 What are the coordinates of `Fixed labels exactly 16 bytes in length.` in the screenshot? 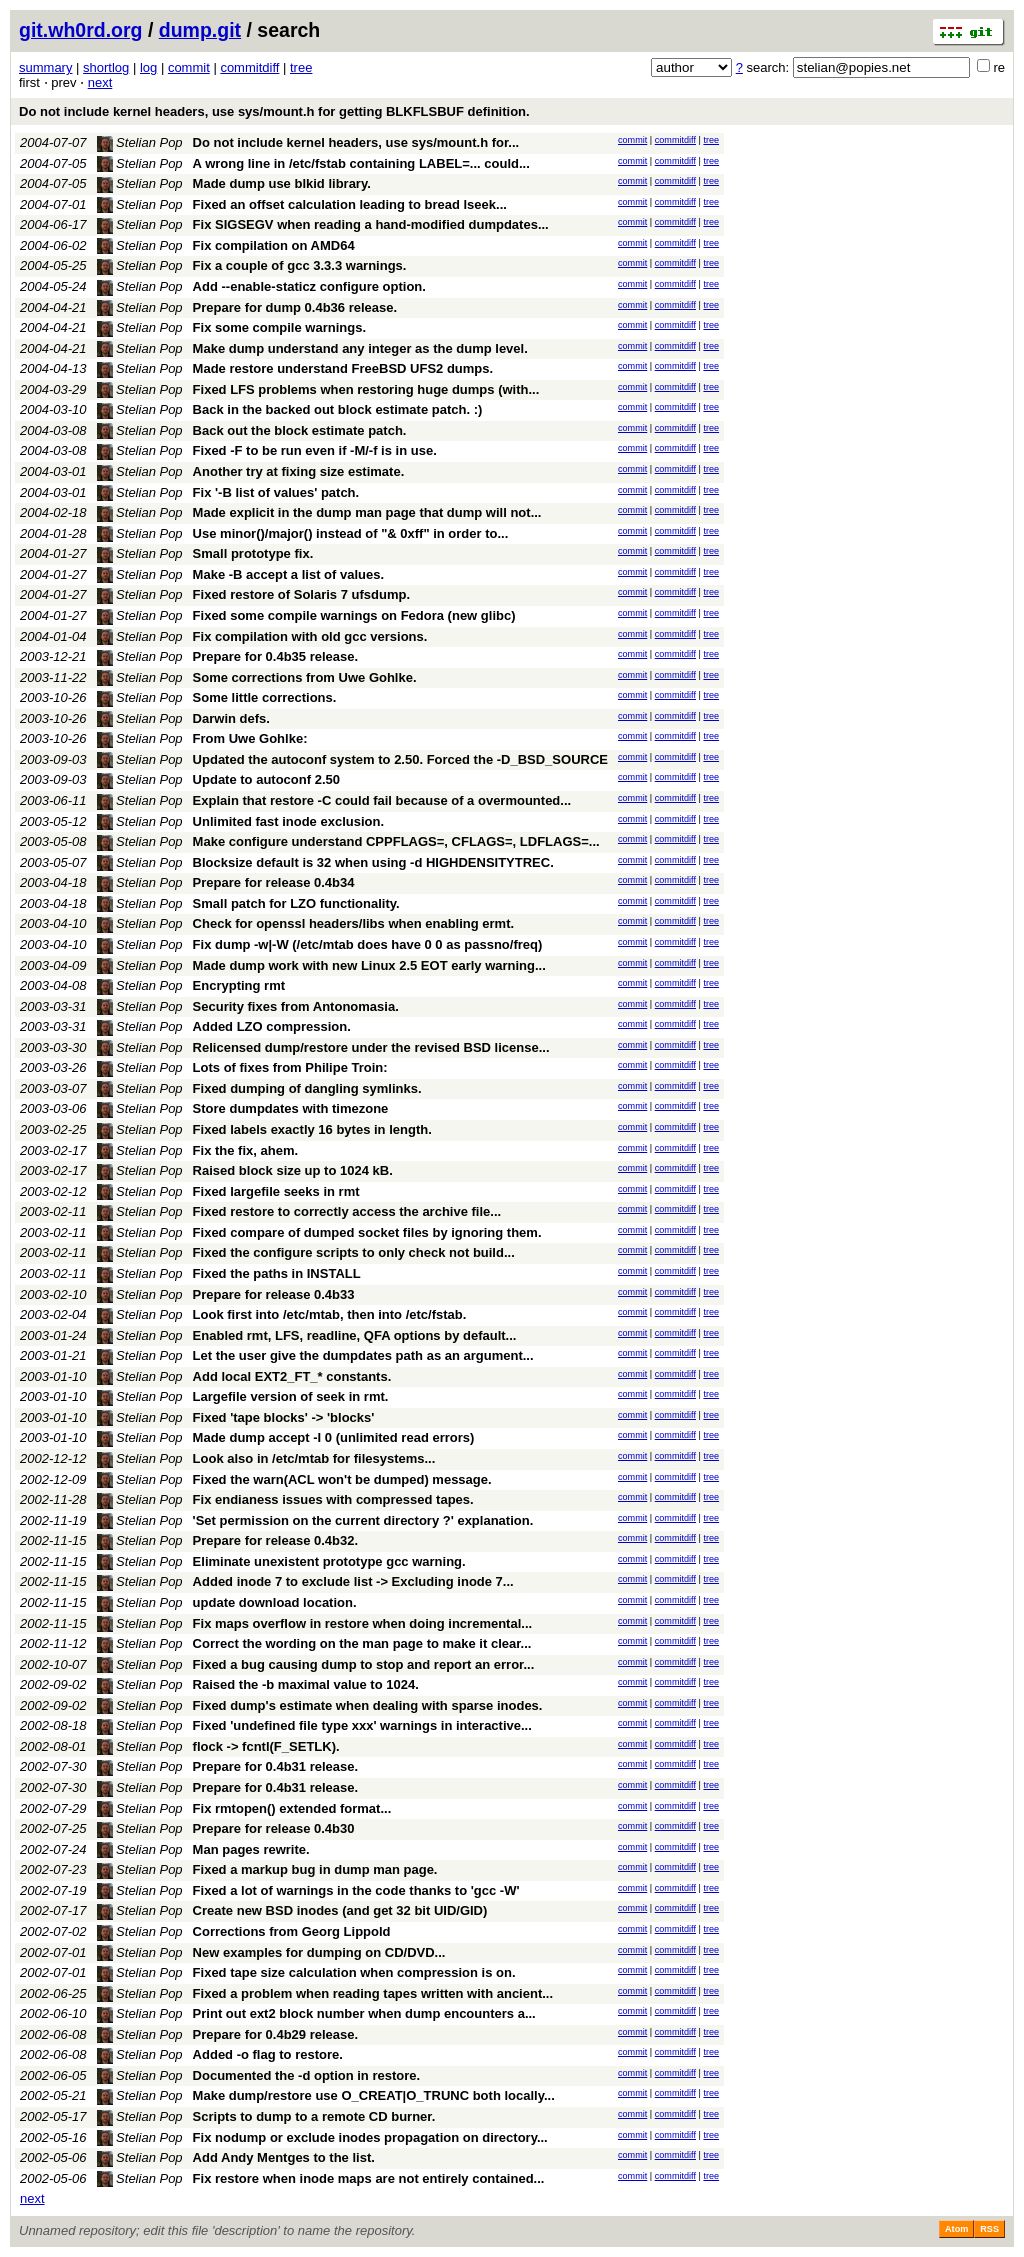 It's located at (312, 1129).